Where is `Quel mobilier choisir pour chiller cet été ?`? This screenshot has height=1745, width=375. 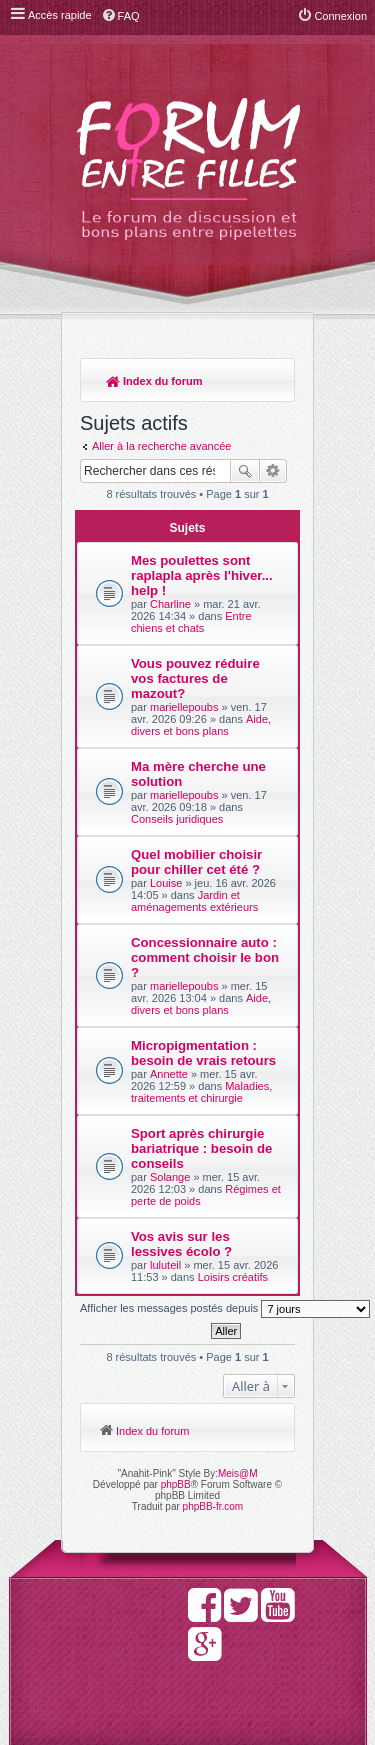
Quel mobilier choisir pour chiller cet été ? is located at coordinates (196, 862).